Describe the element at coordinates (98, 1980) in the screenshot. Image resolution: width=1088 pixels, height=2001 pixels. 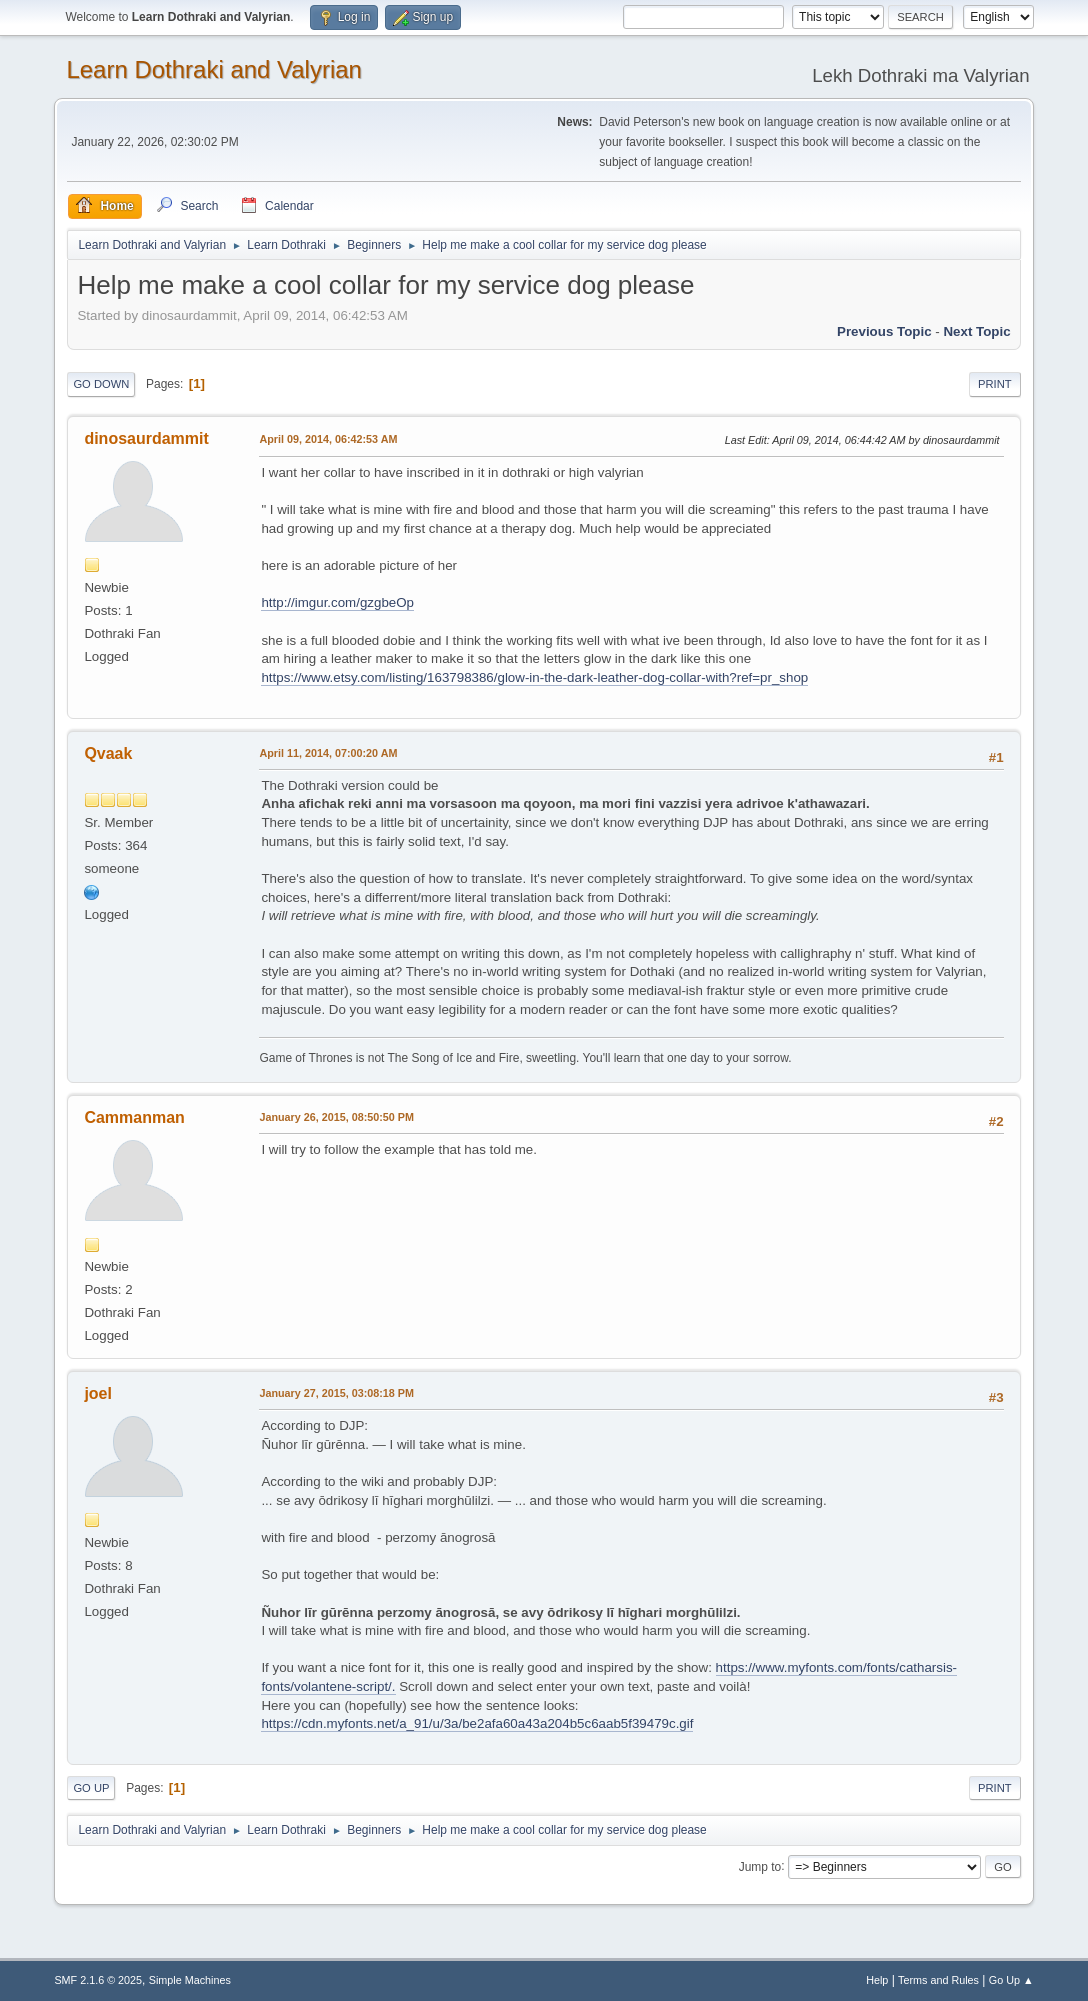
I see `SMF 2.1.6 © 2025` at that location.